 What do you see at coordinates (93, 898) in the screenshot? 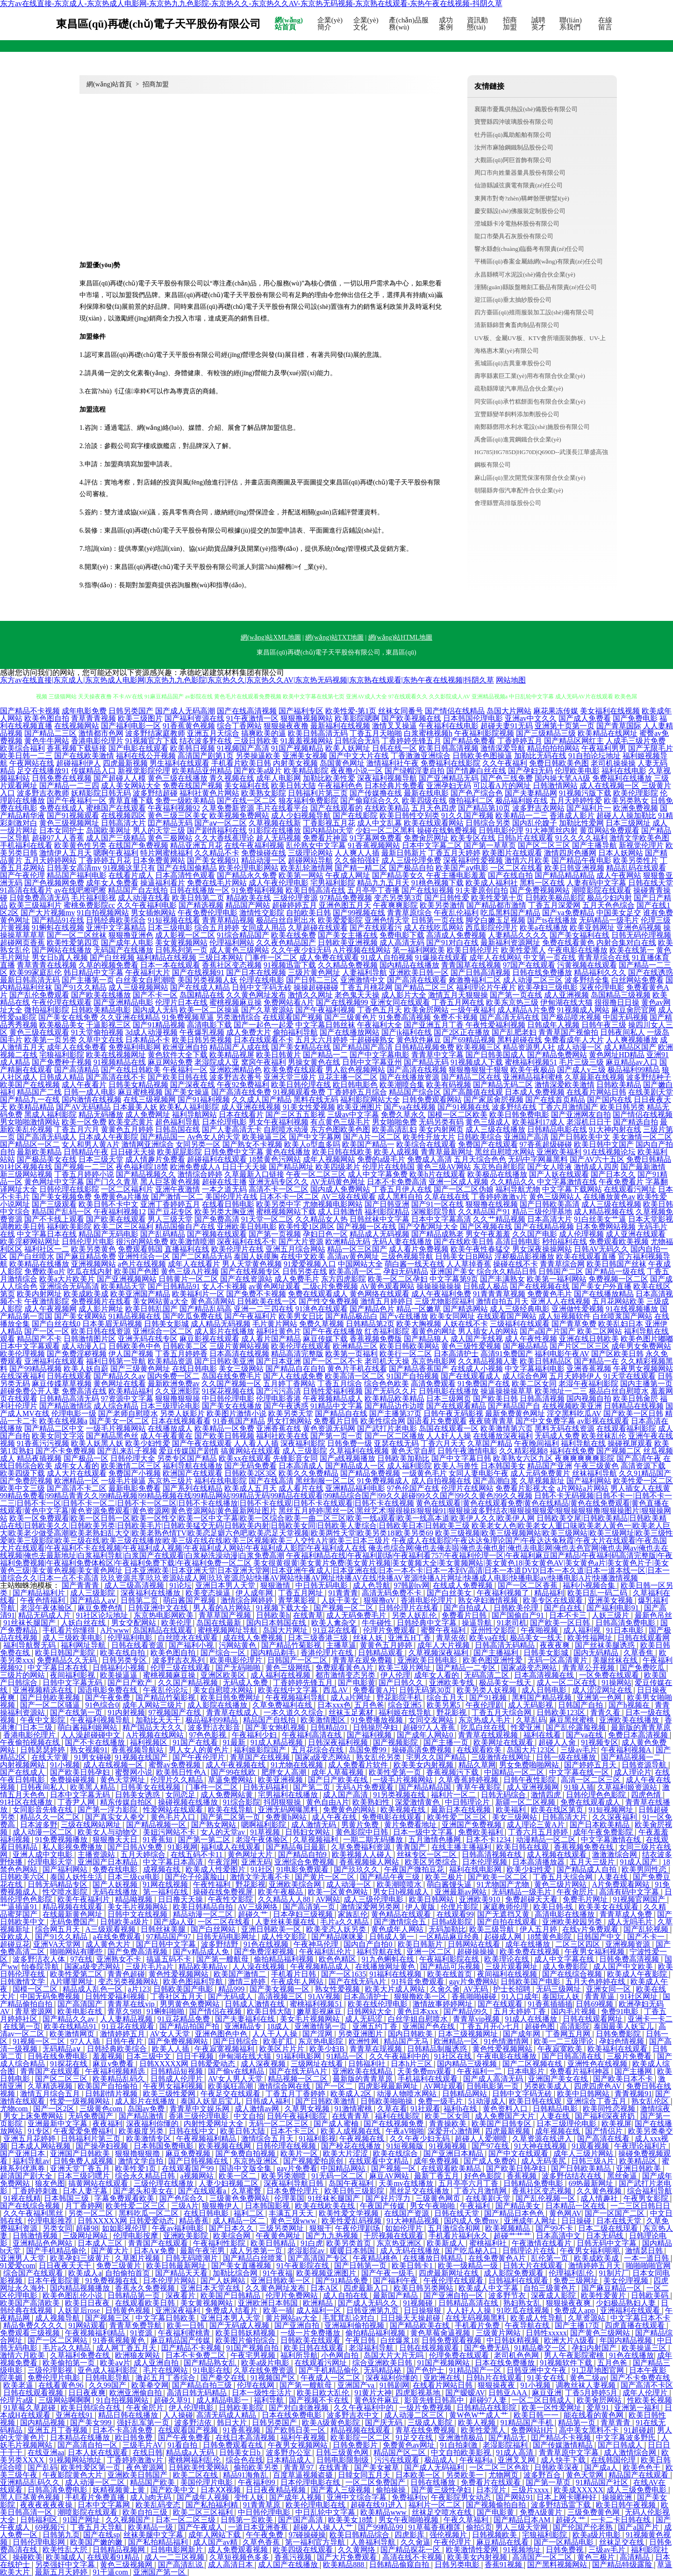
I see `毛片福利影视` at bounding box center [93, 898].